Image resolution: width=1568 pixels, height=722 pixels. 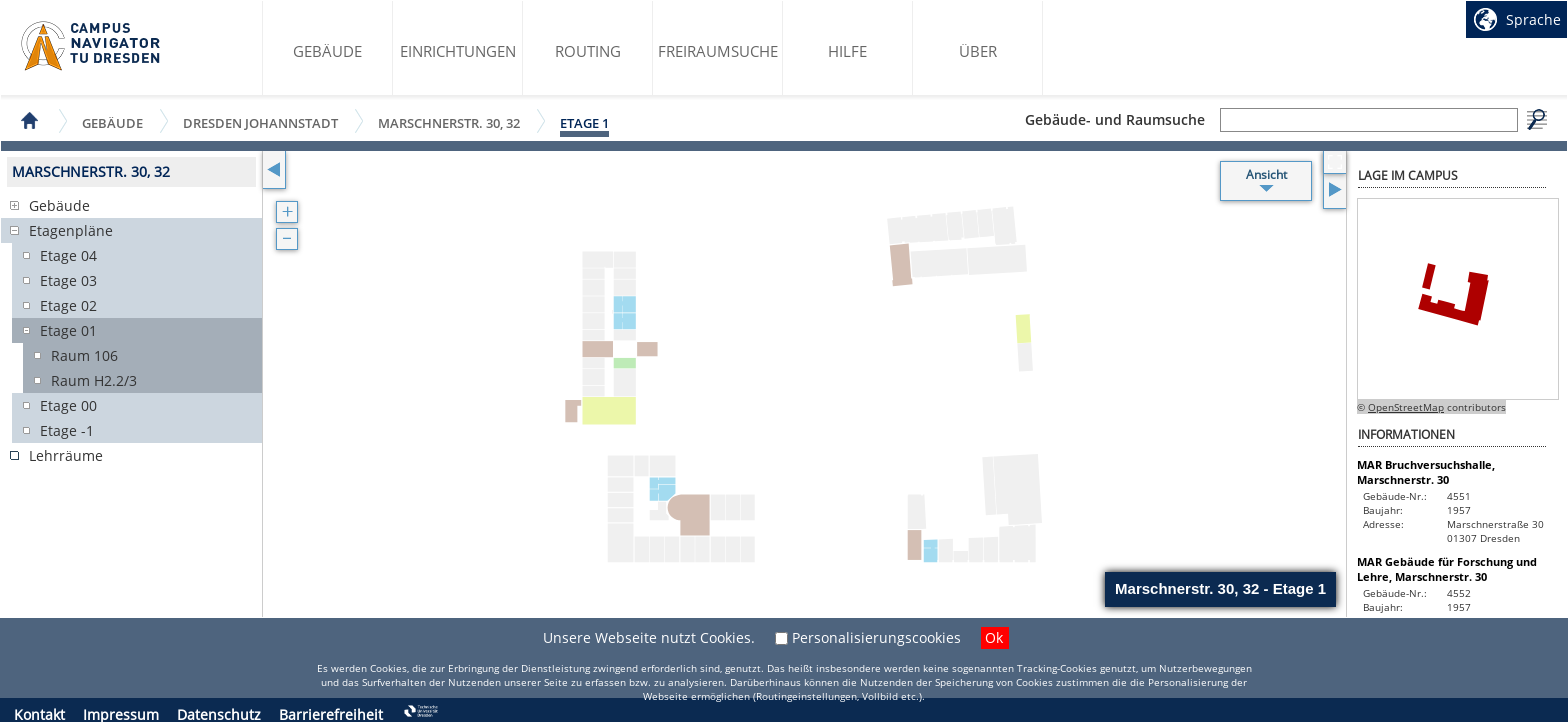 I want to click on Etage 02, so click(x=68, y=305).